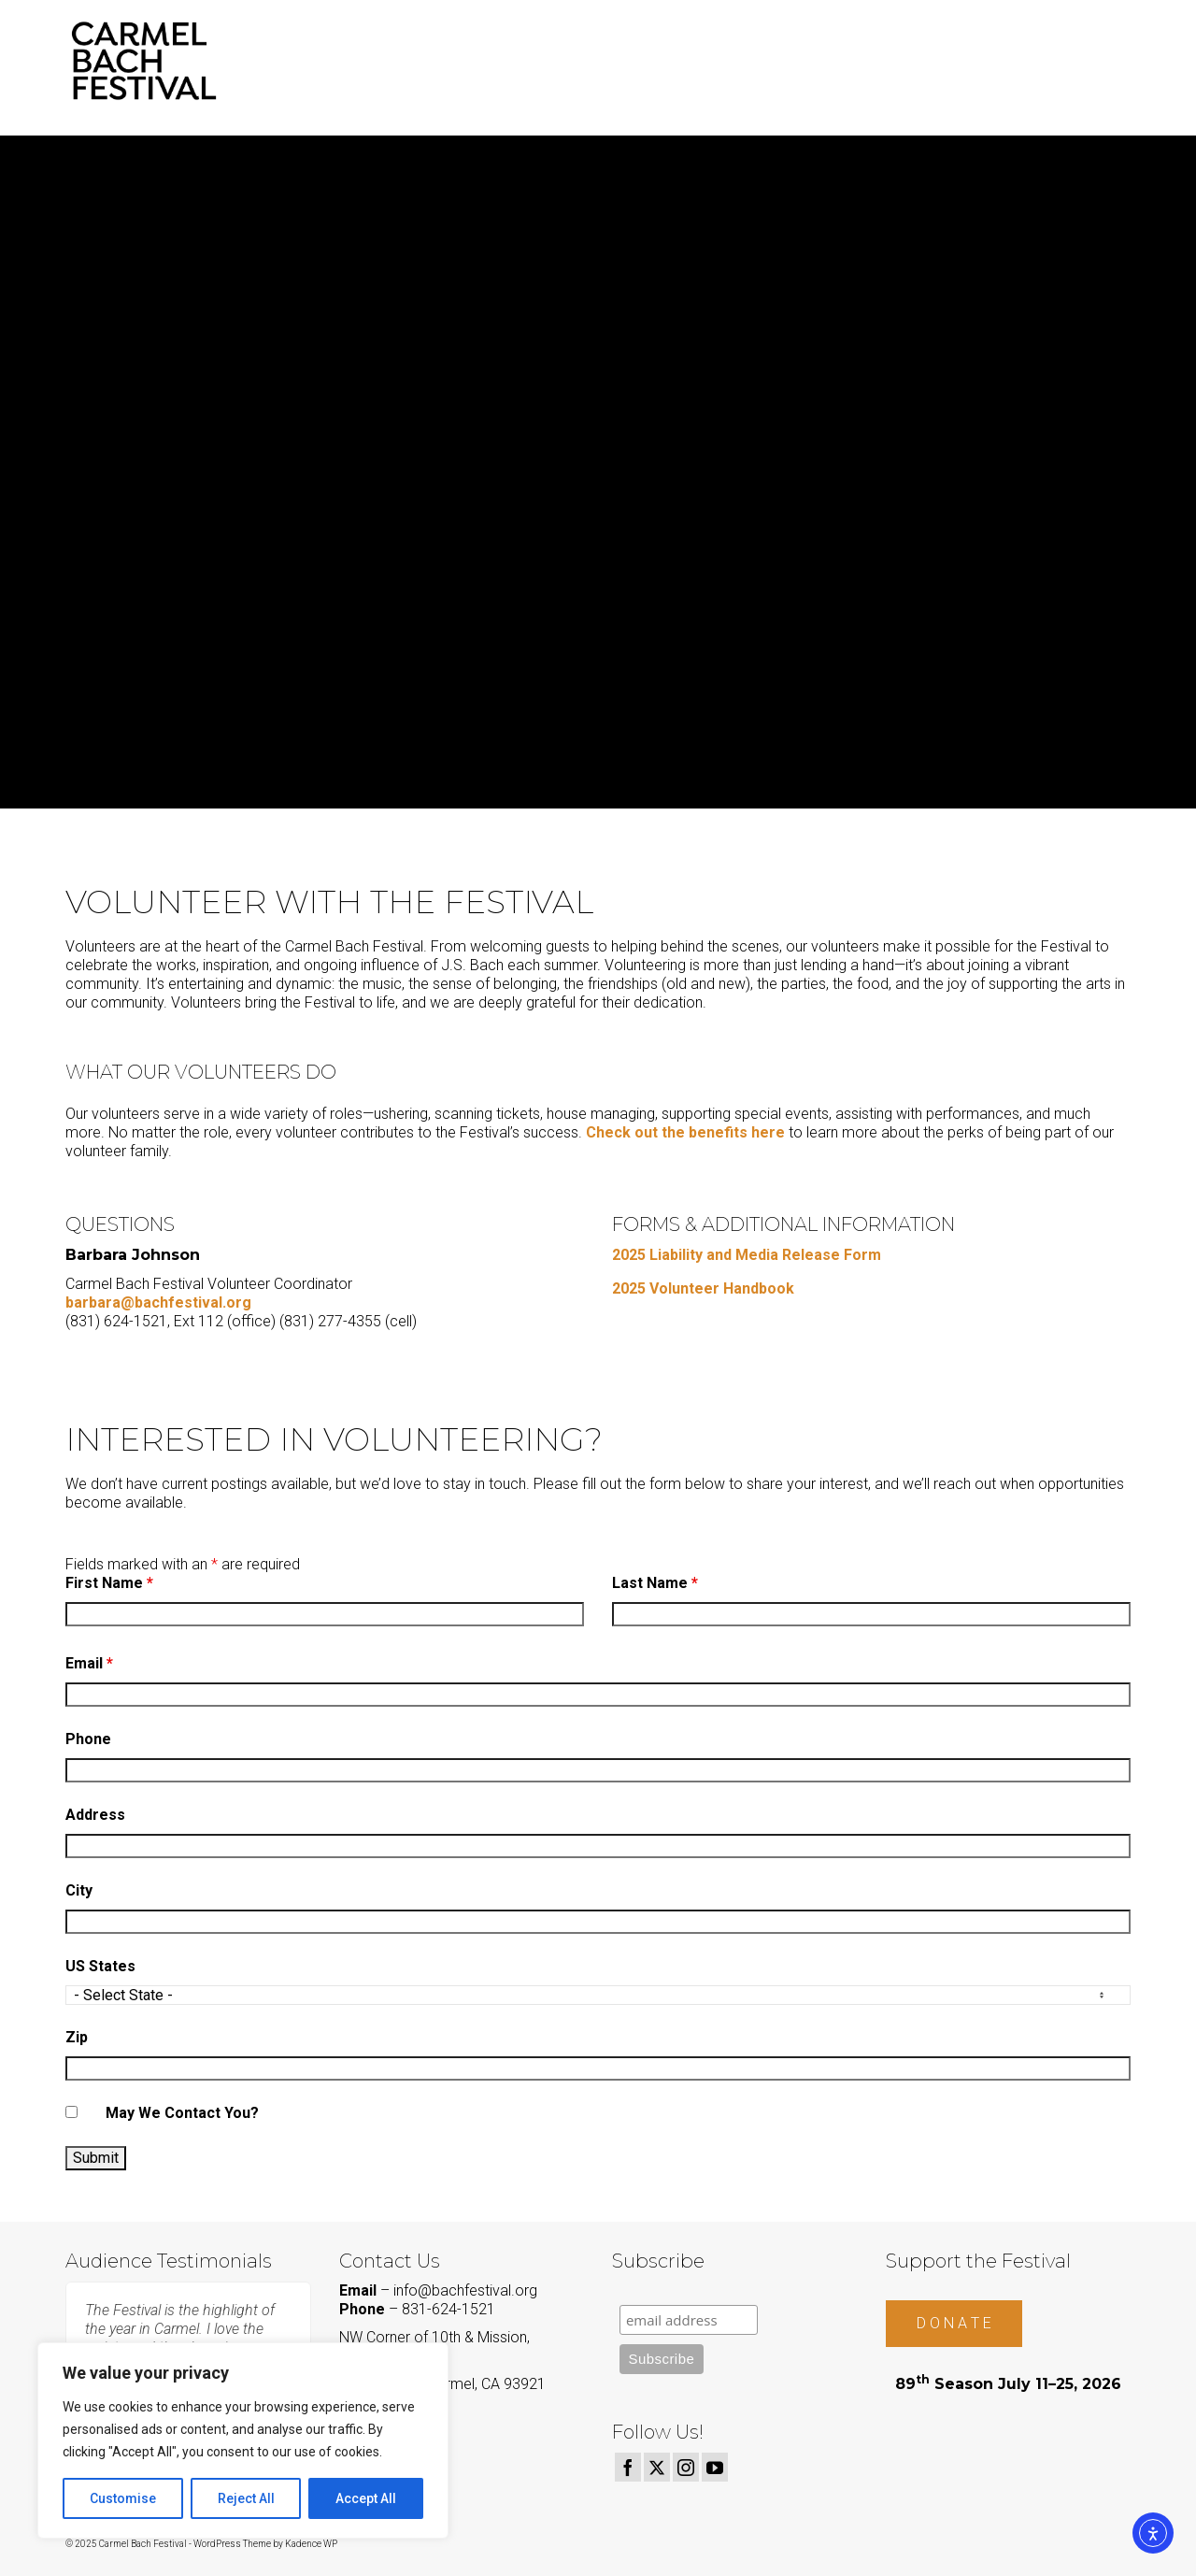 This screenshot has width=1196, height=2576. What do you see at coordinates (89, 1663) in the screenshot?
I see `Email` at bounding box center [89, 1663].